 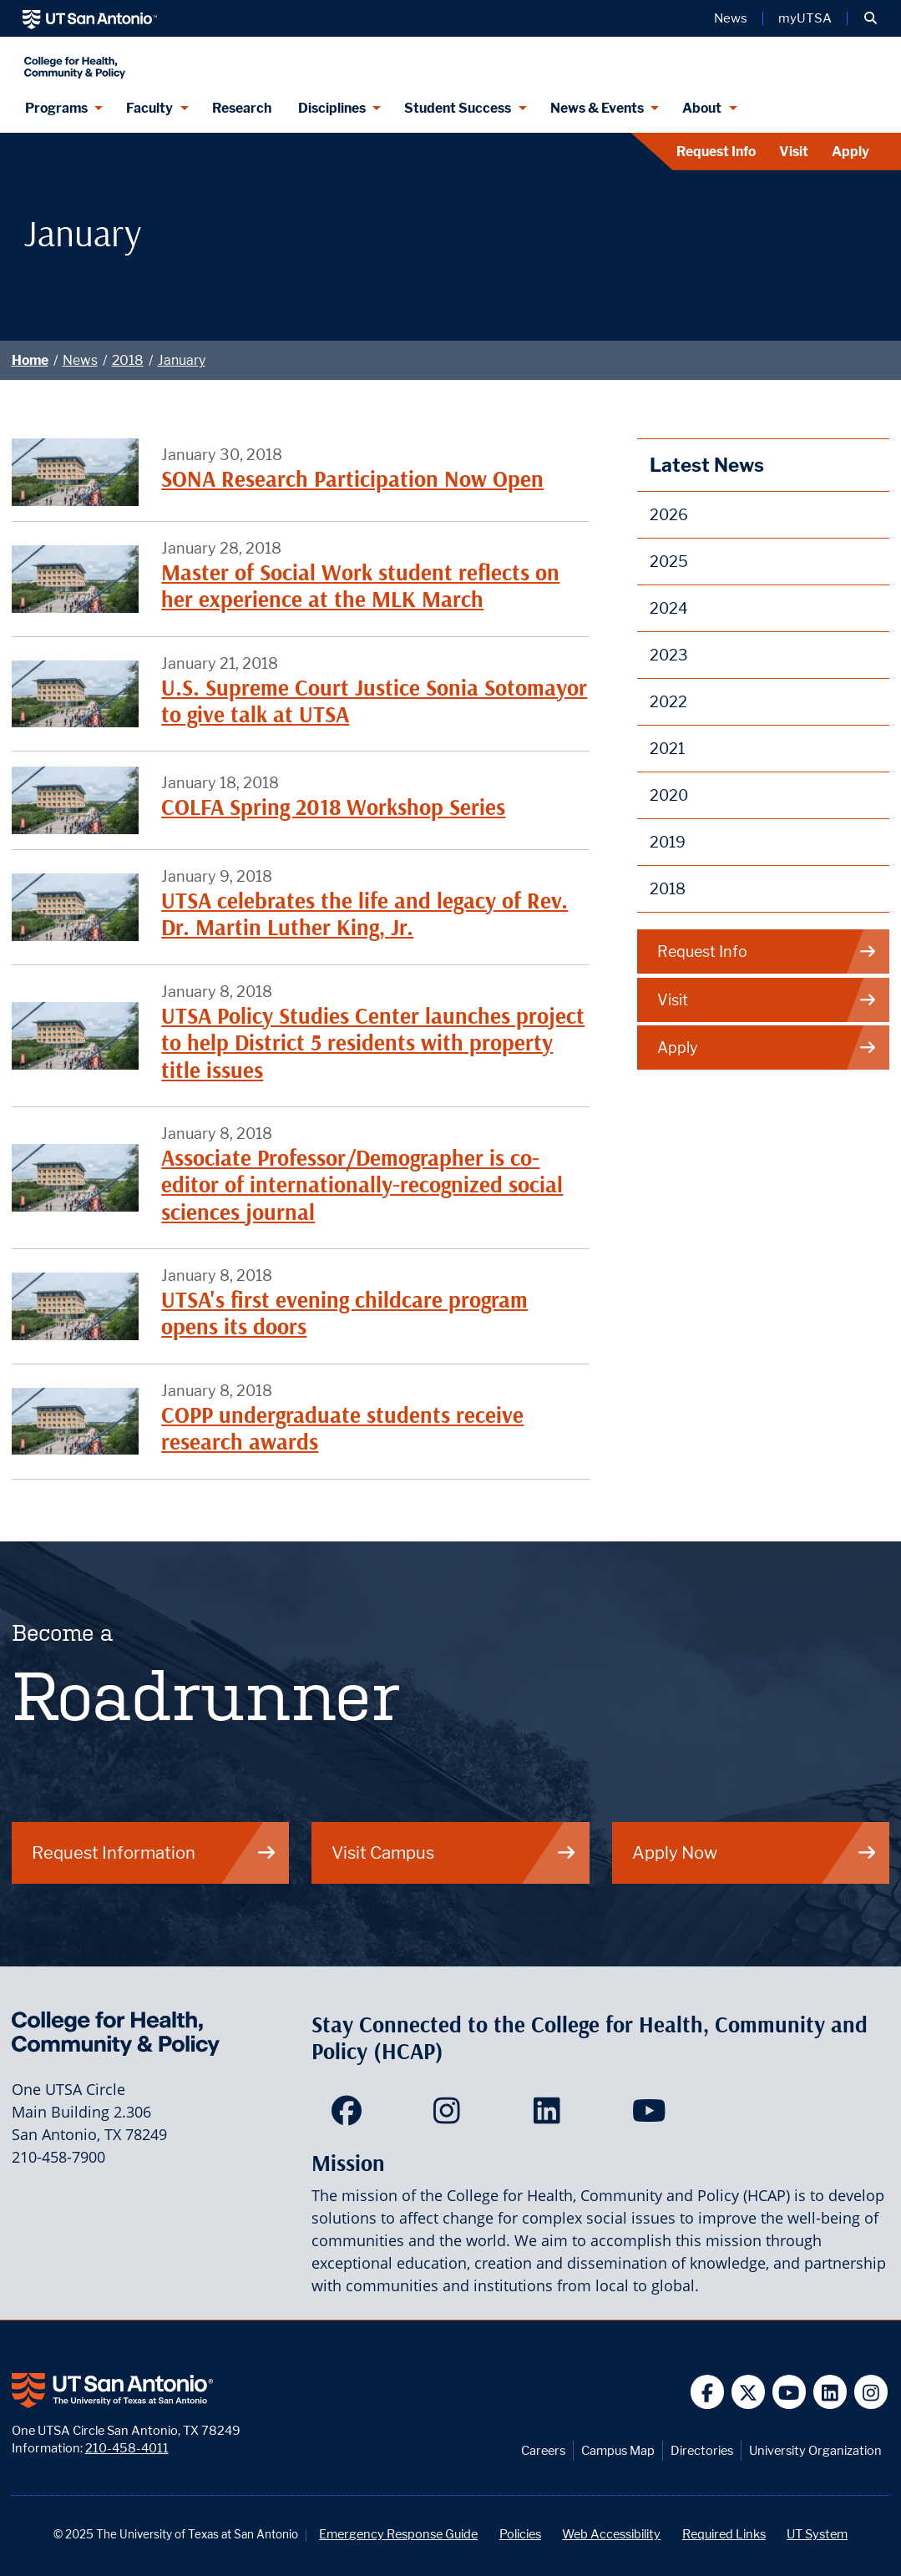 What do you see at coordinates (457, 108) in the screenshot?
I see `Student Success [Student Success menu dropdown]` at bounding box center [457, 108].